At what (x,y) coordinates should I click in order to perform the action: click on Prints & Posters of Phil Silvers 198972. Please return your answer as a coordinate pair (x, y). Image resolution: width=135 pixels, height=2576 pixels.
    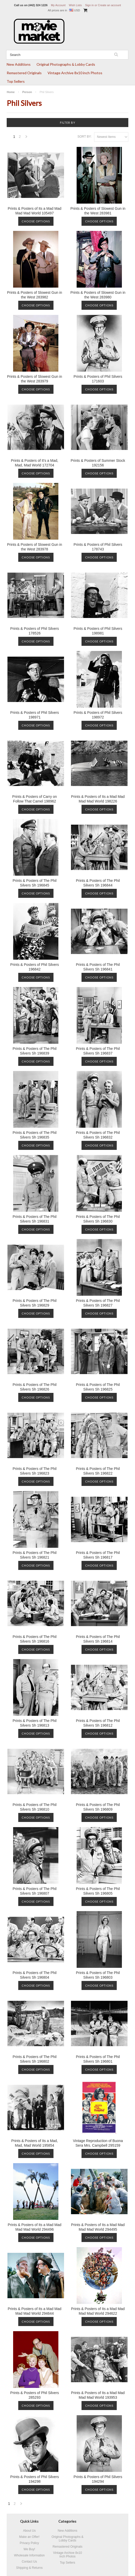
    Looking at the image, I should click on (98, 714).